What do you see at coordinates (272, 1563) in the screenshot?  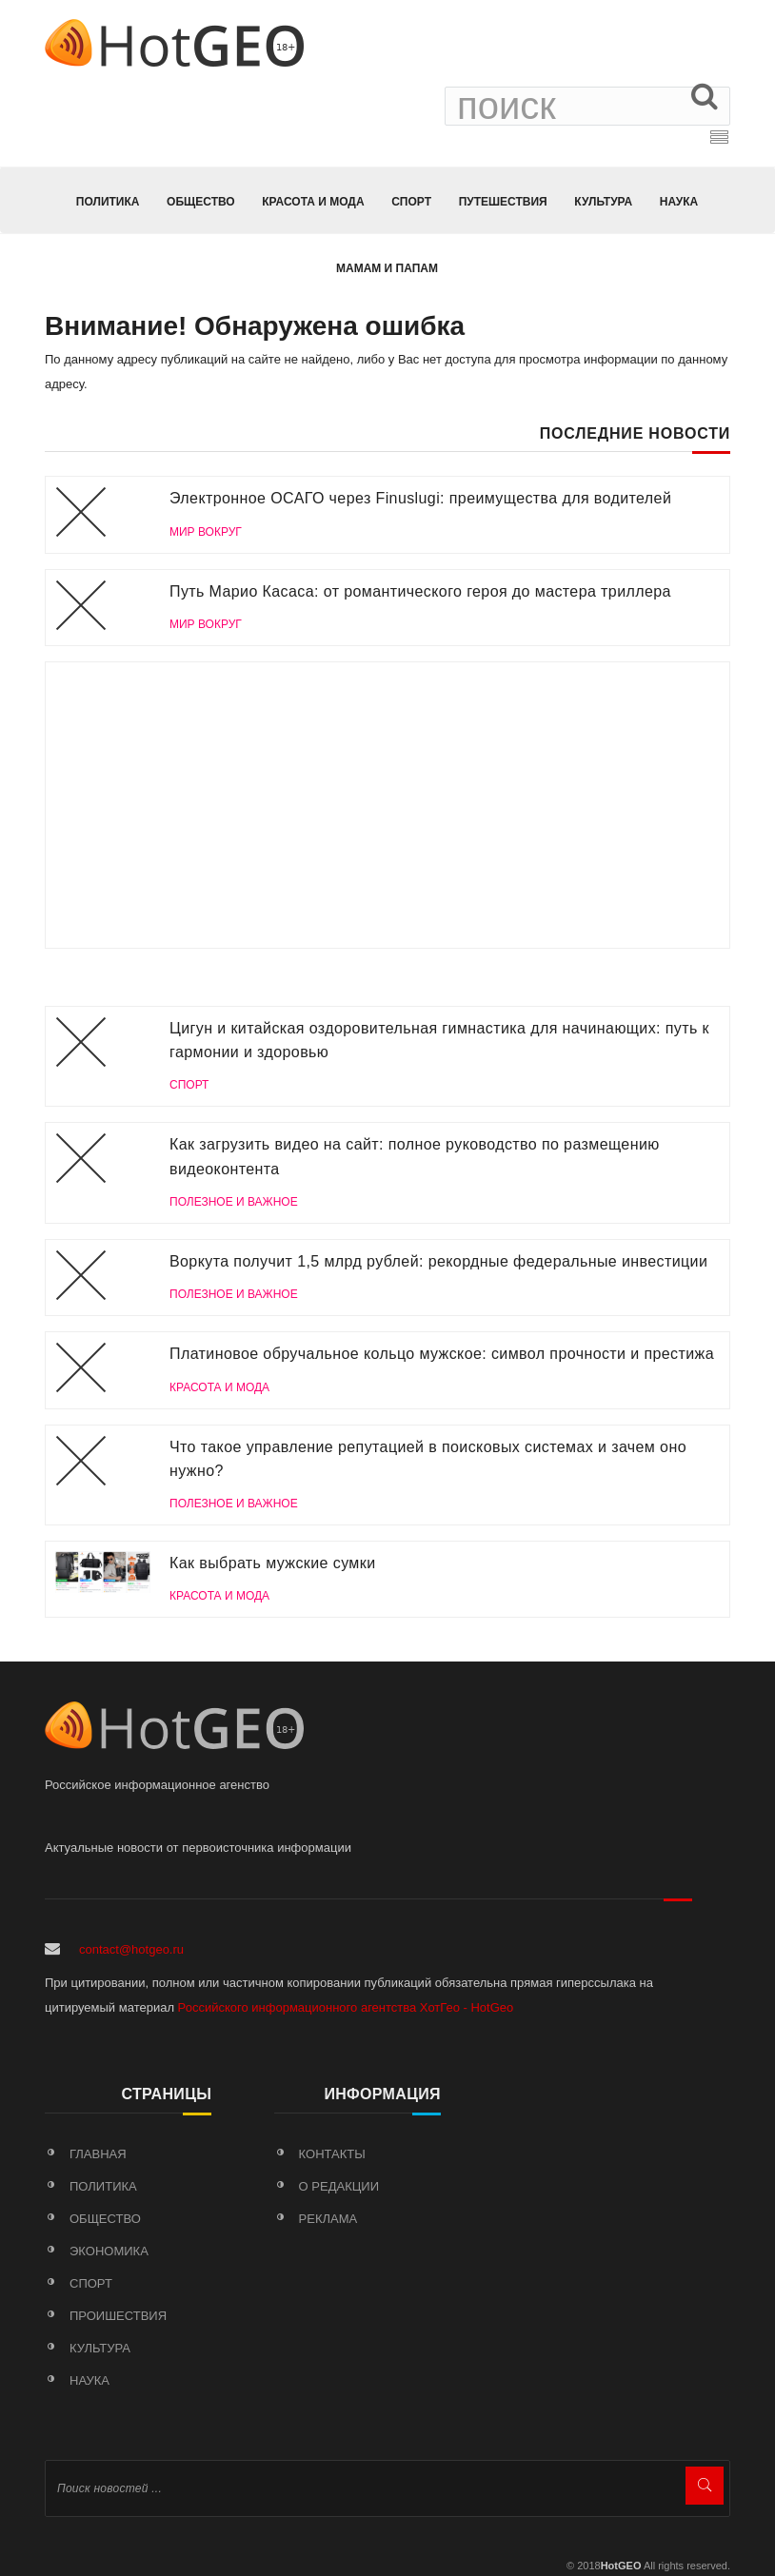 I see `Как выбрать мужские сумки` at bounding box center [272, 1563].